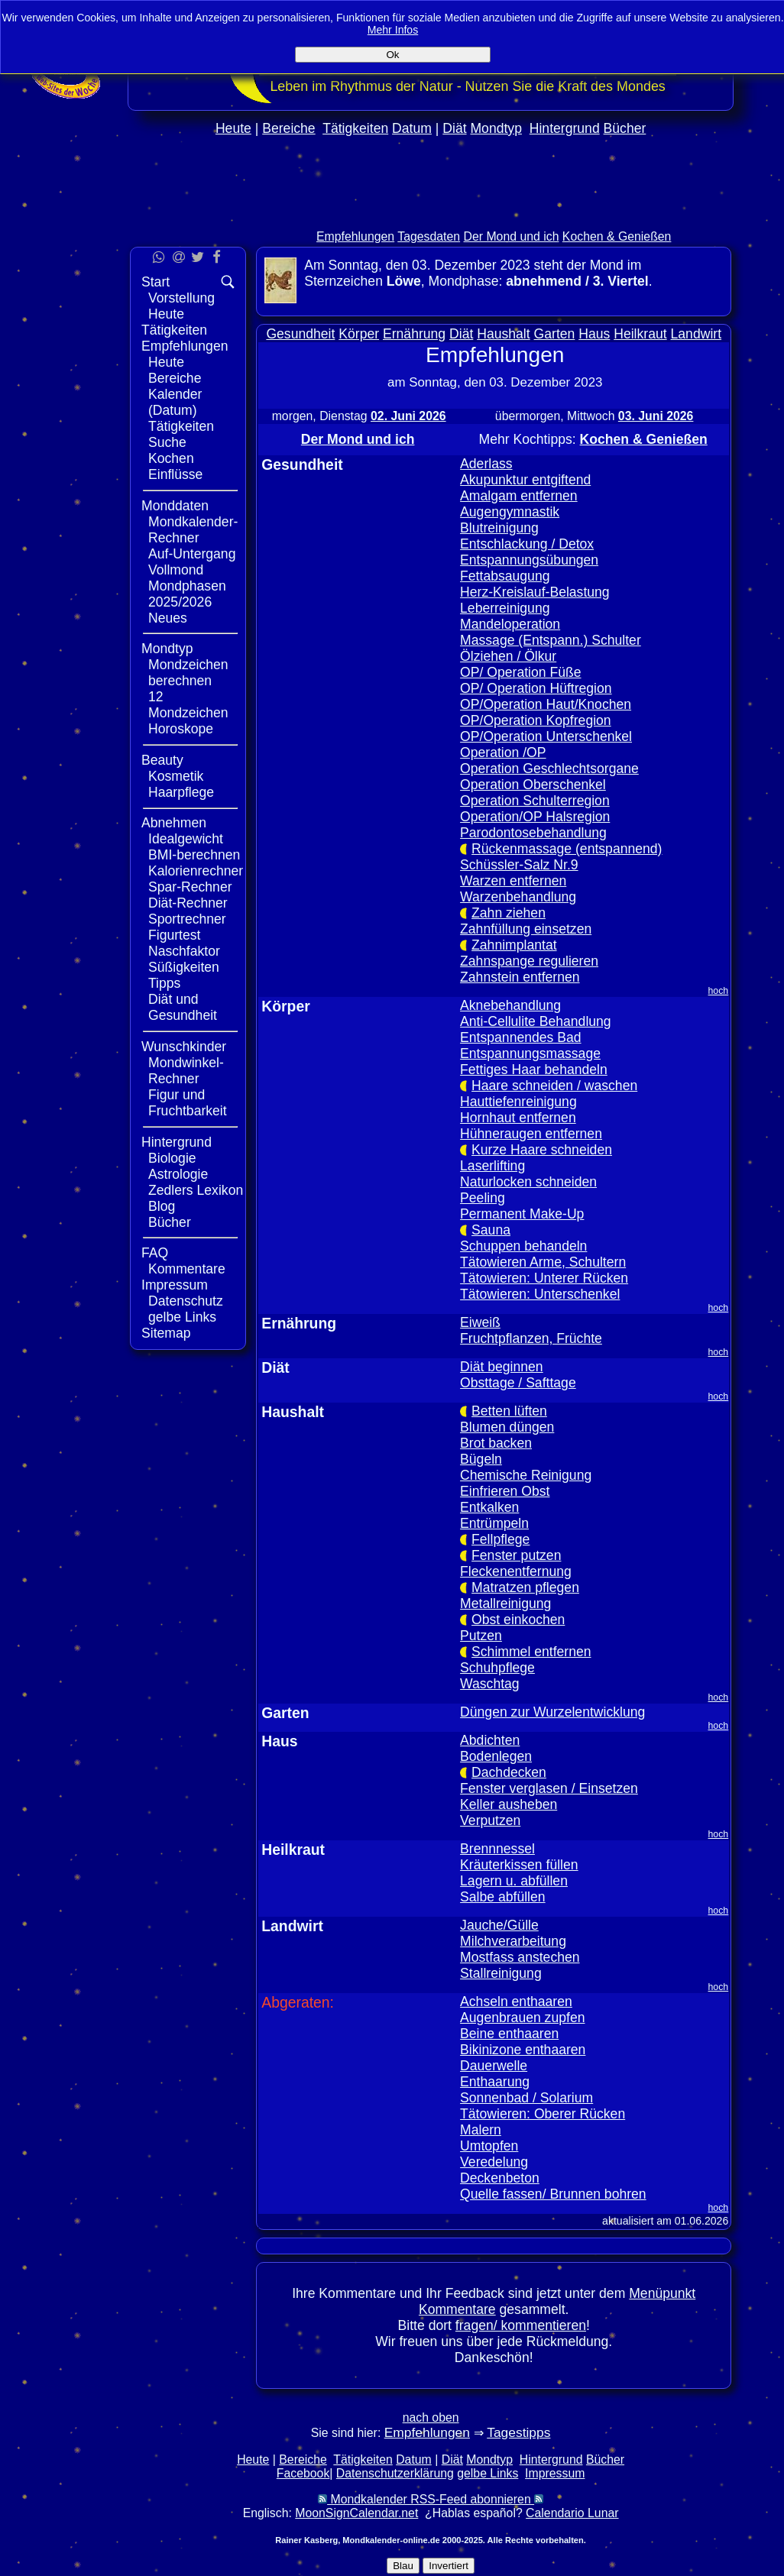 The height and width of the screenshot is (2576, 784). What do you see at coordinates (184, 951) in the screenshot?
I see `Naschfaktor` at bounding box center [184, 951].